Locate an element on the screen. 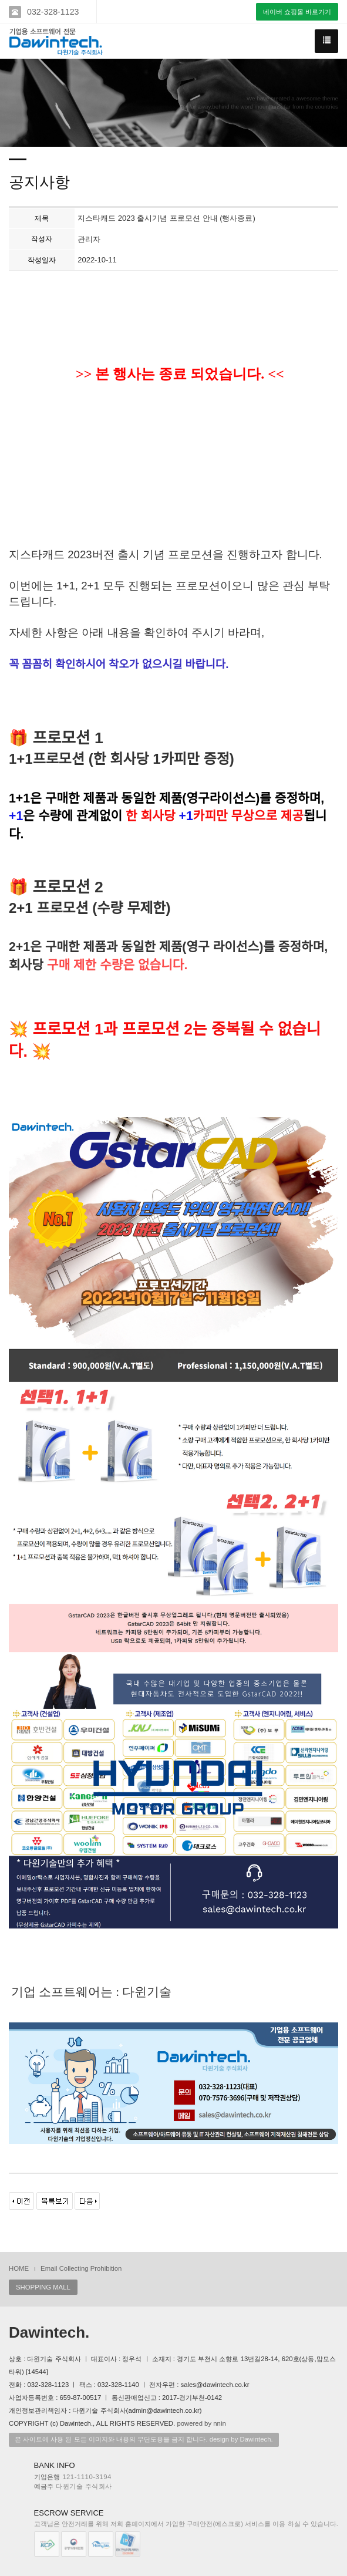  HOME is located at coordinates (19, 2268).